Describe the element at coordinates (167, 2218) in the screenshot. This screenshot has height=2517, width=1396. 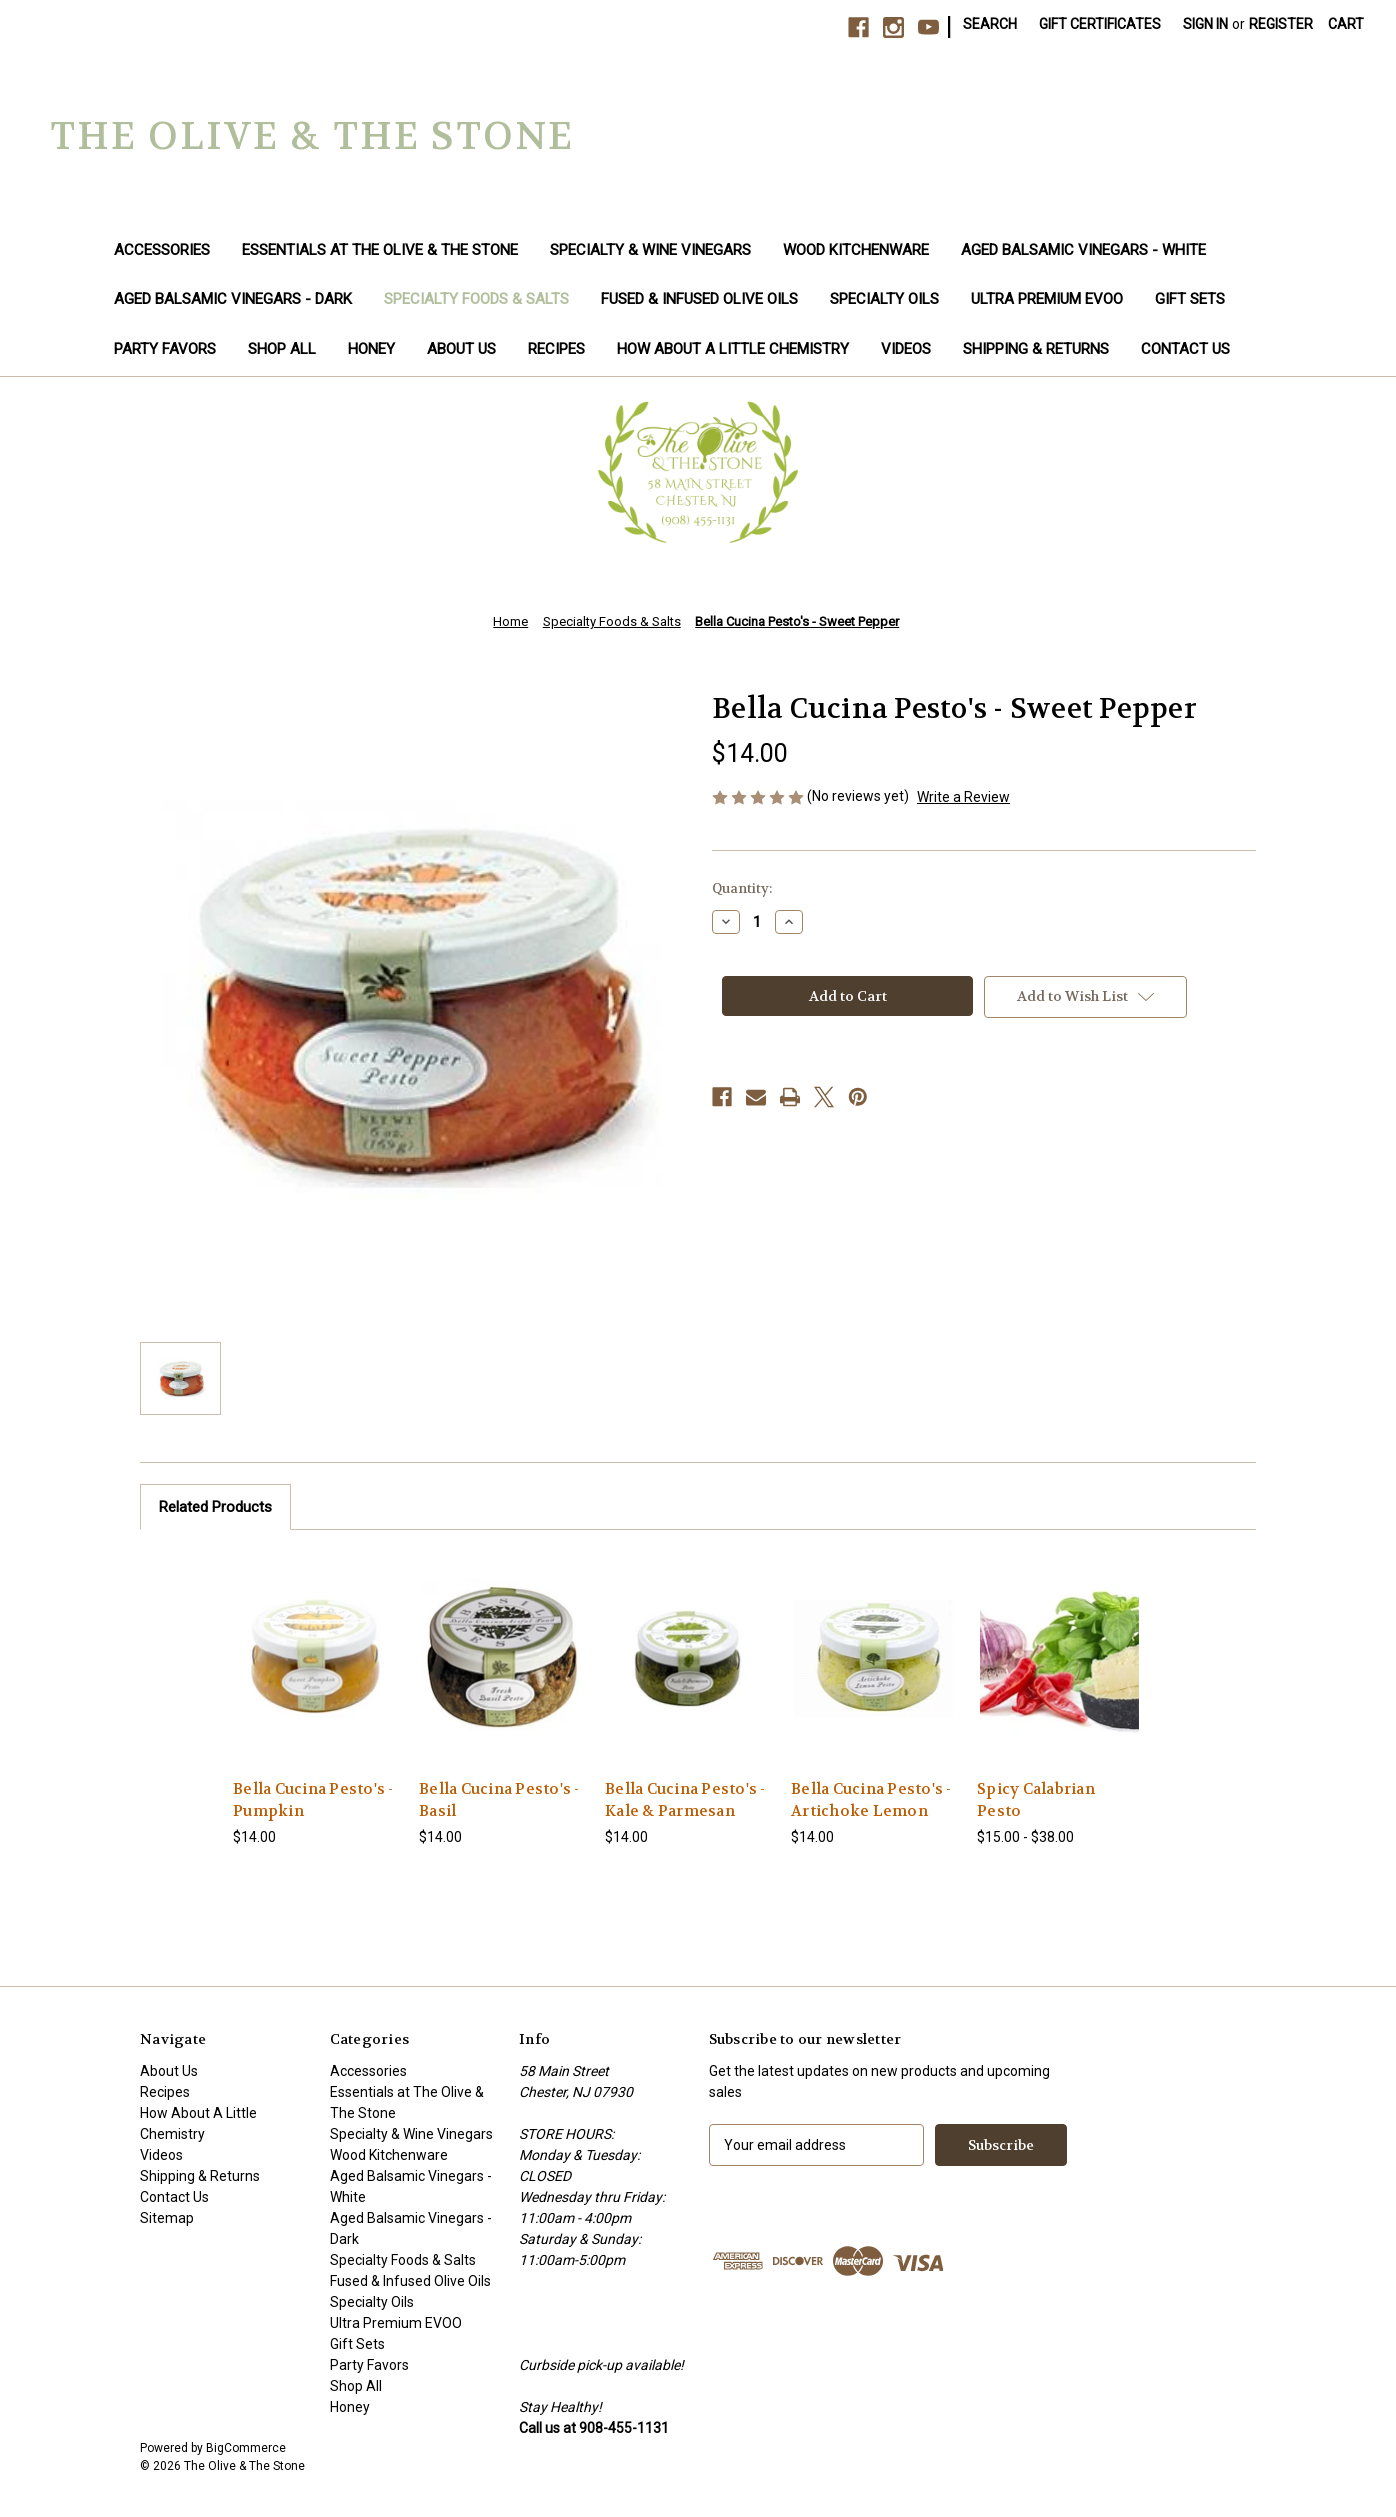
I see `Sitemap` at that location.